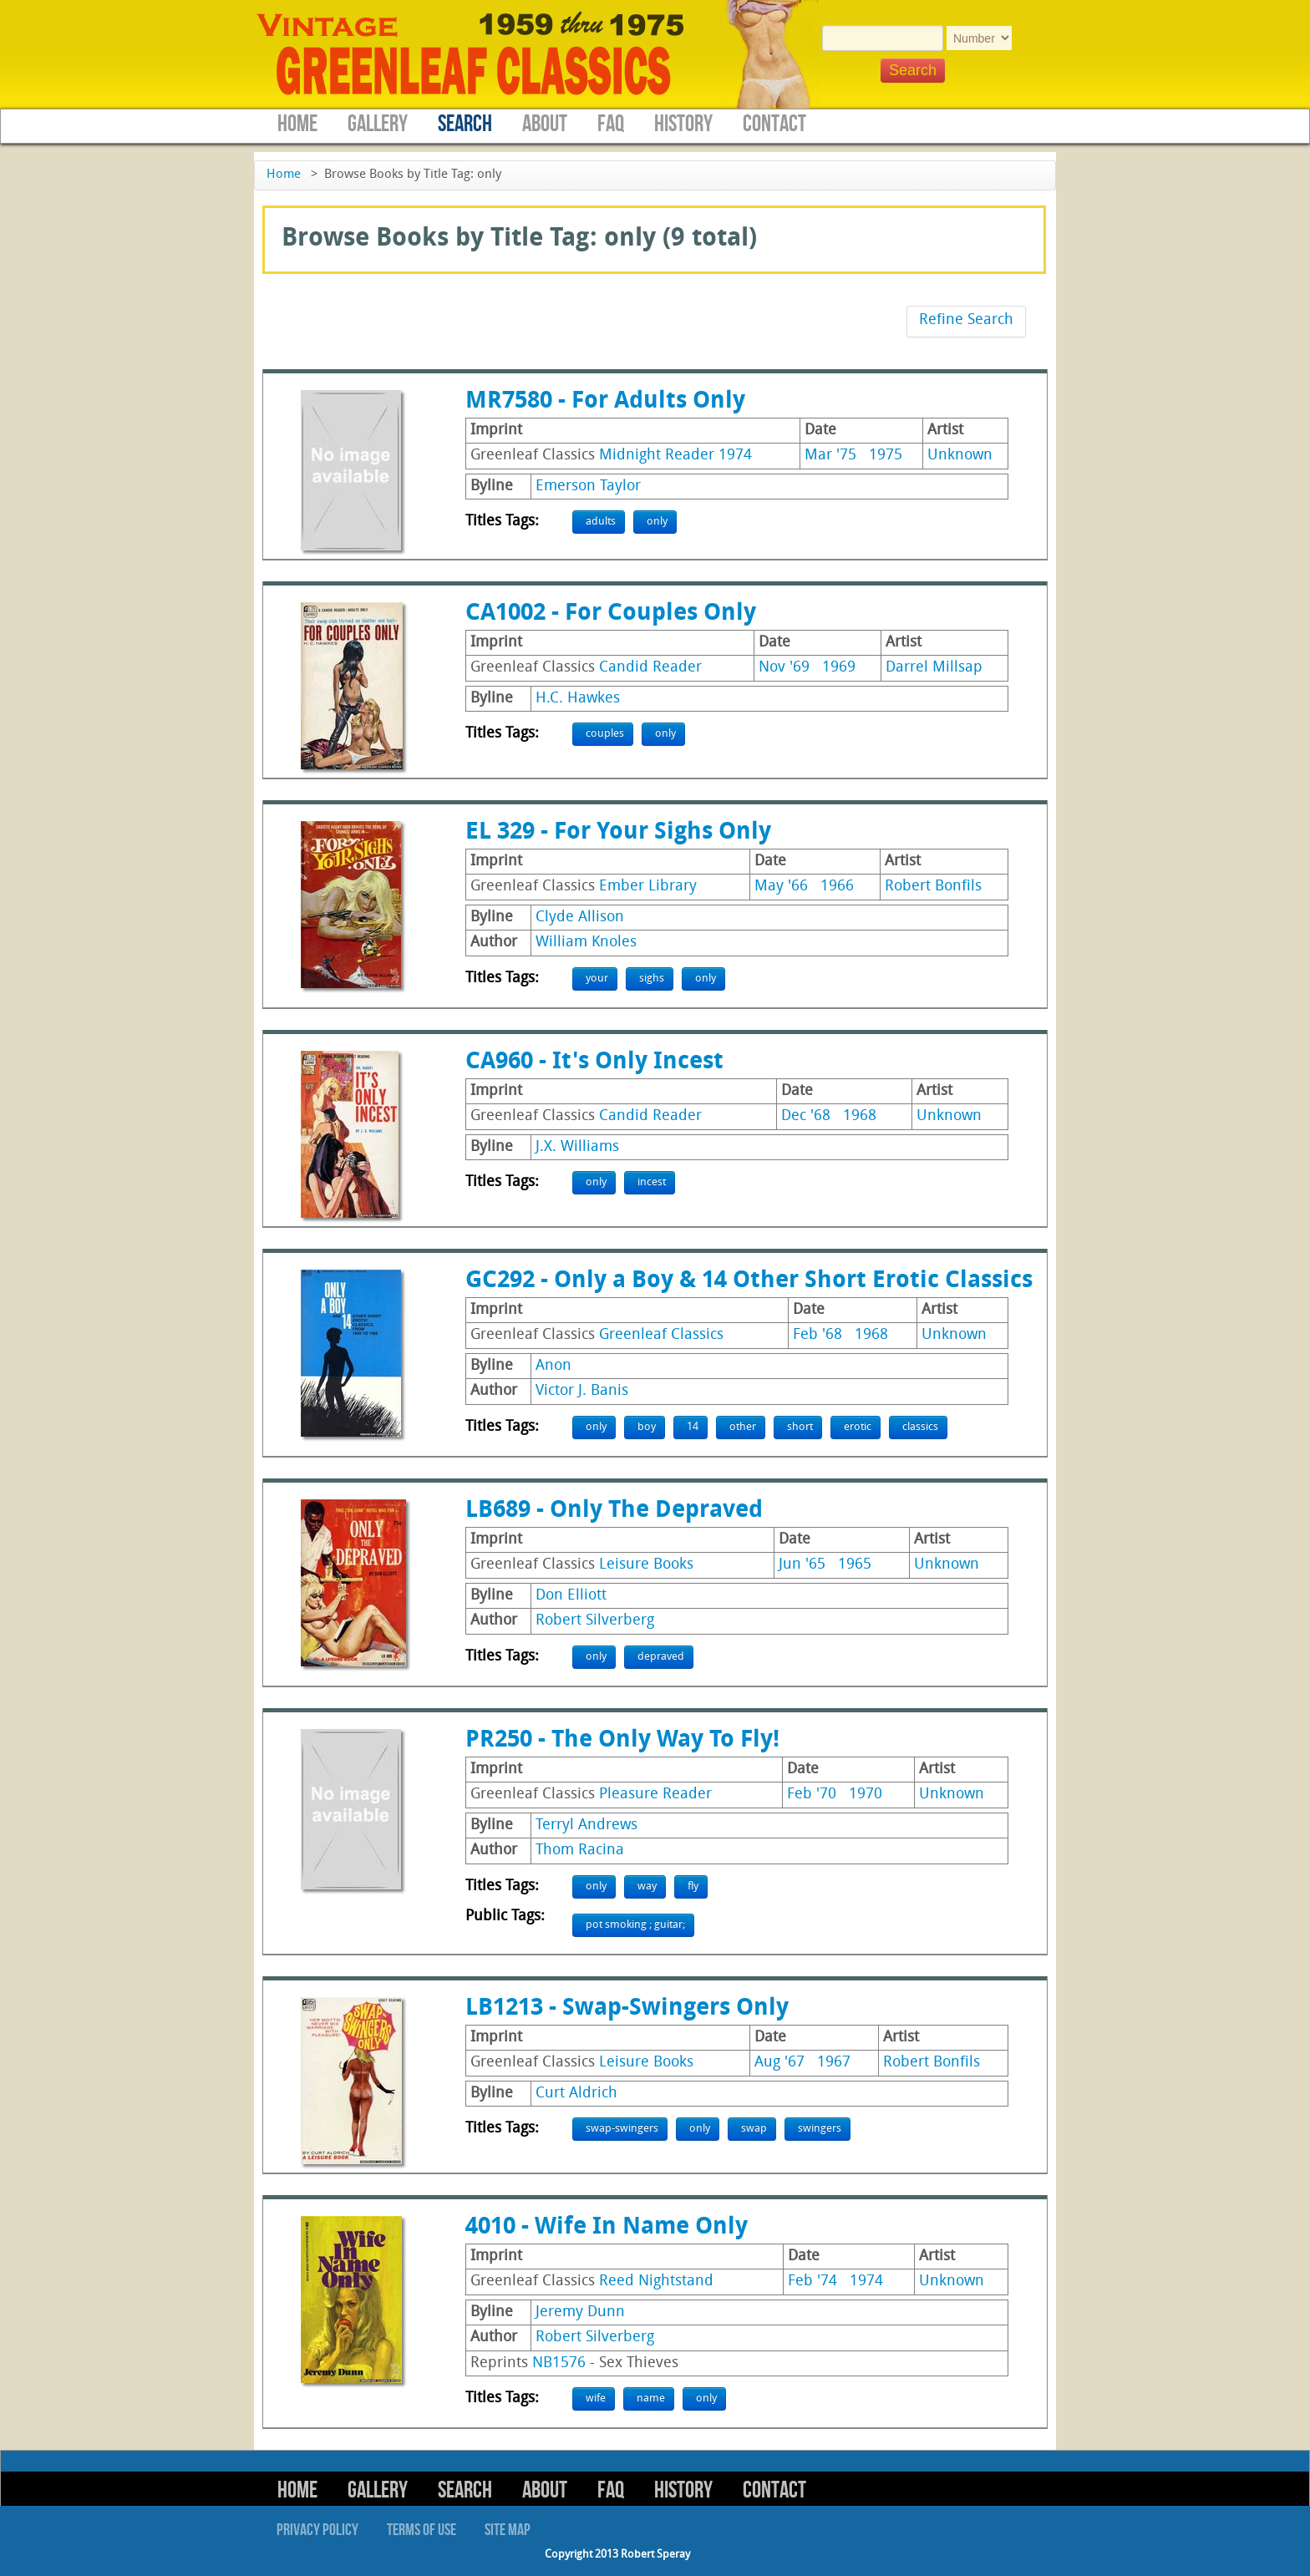  What do you see at coordinates (508, 2530) in the screenshot?
I see `Site Map` at bounding box center [508, 2530].